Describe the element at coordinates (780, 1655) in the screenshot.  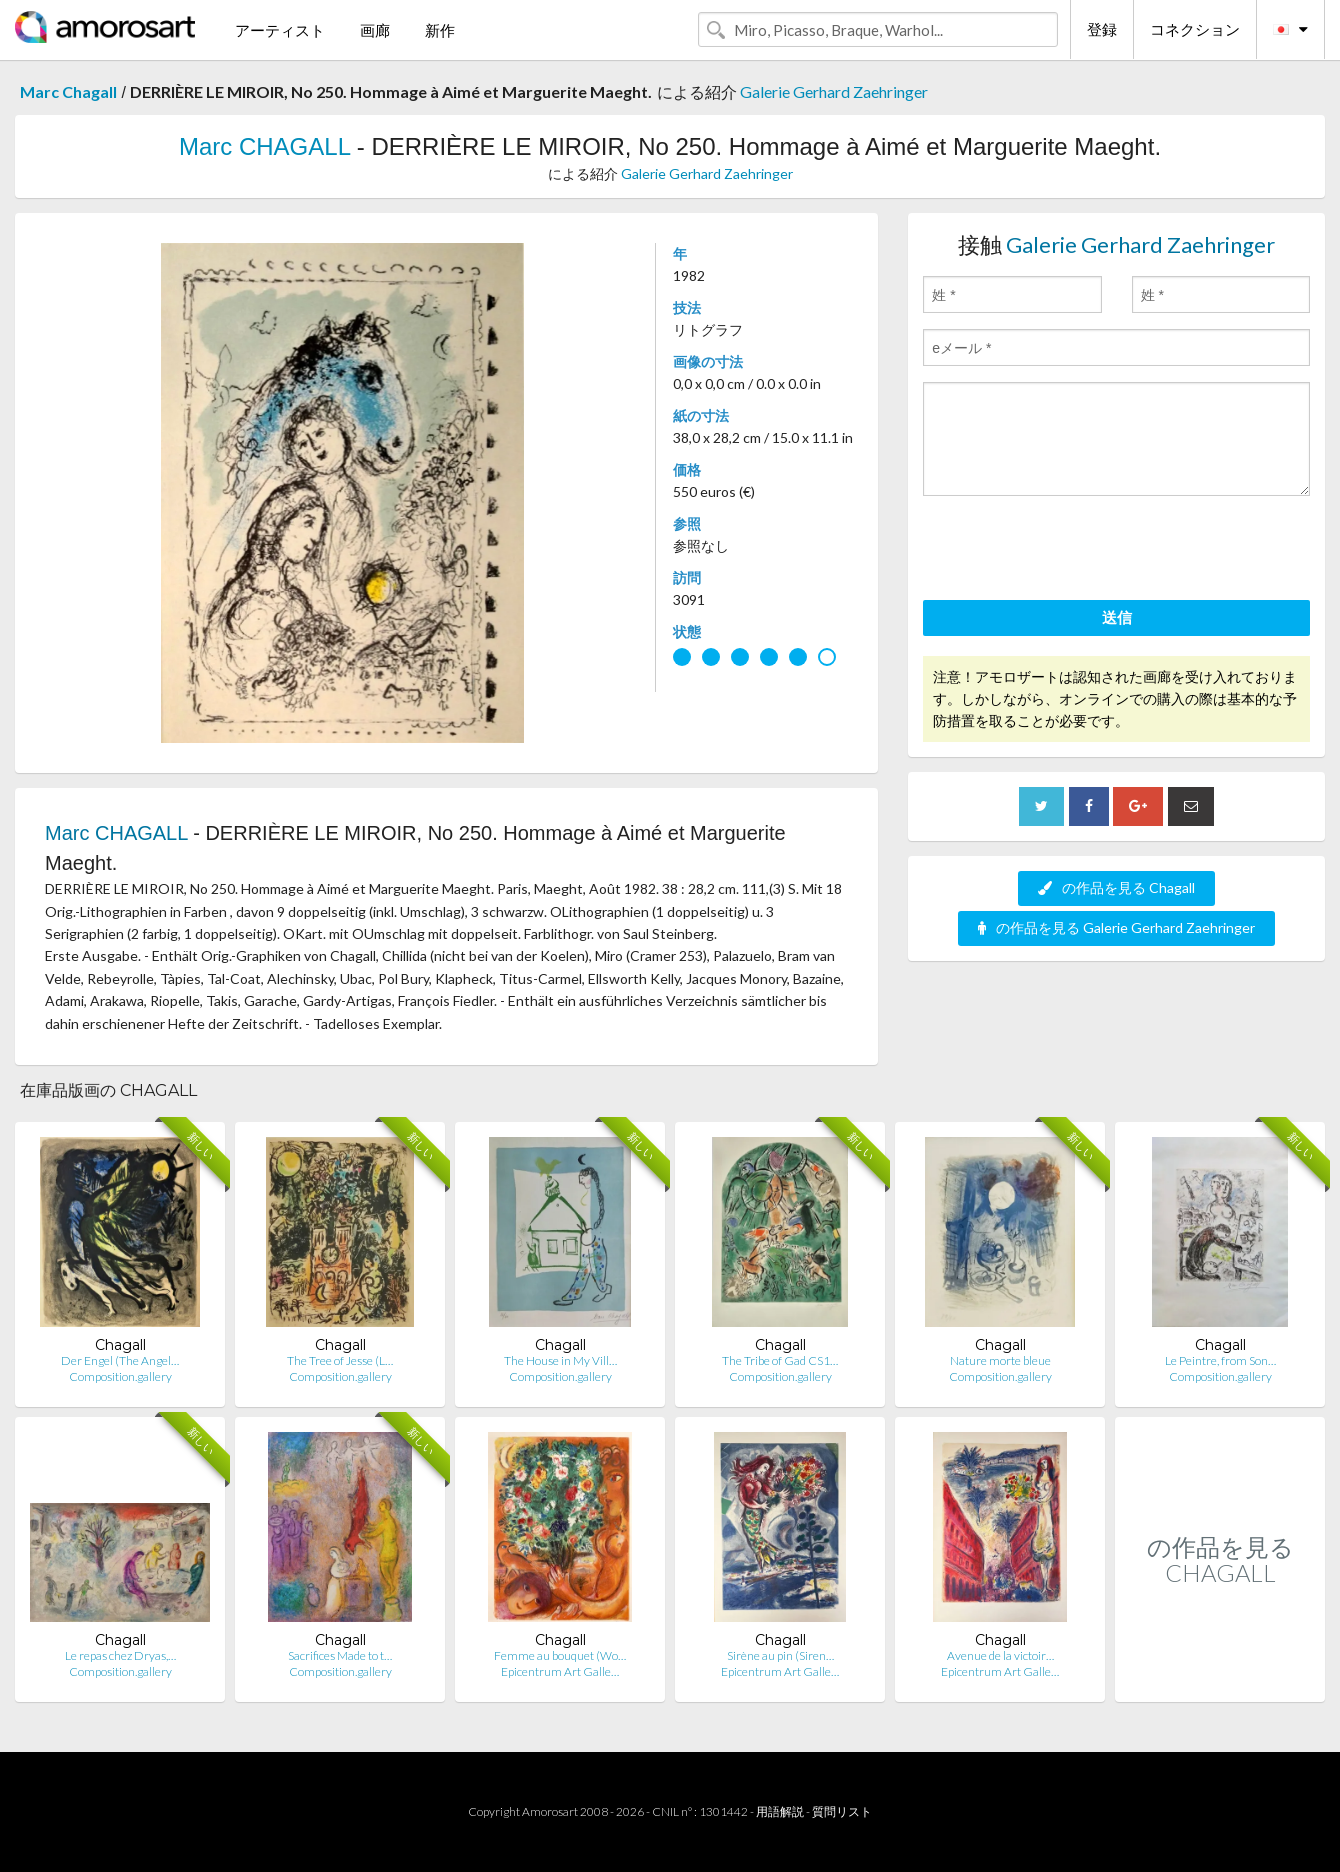
I see `Sirène au pin (Siren…` at that location.